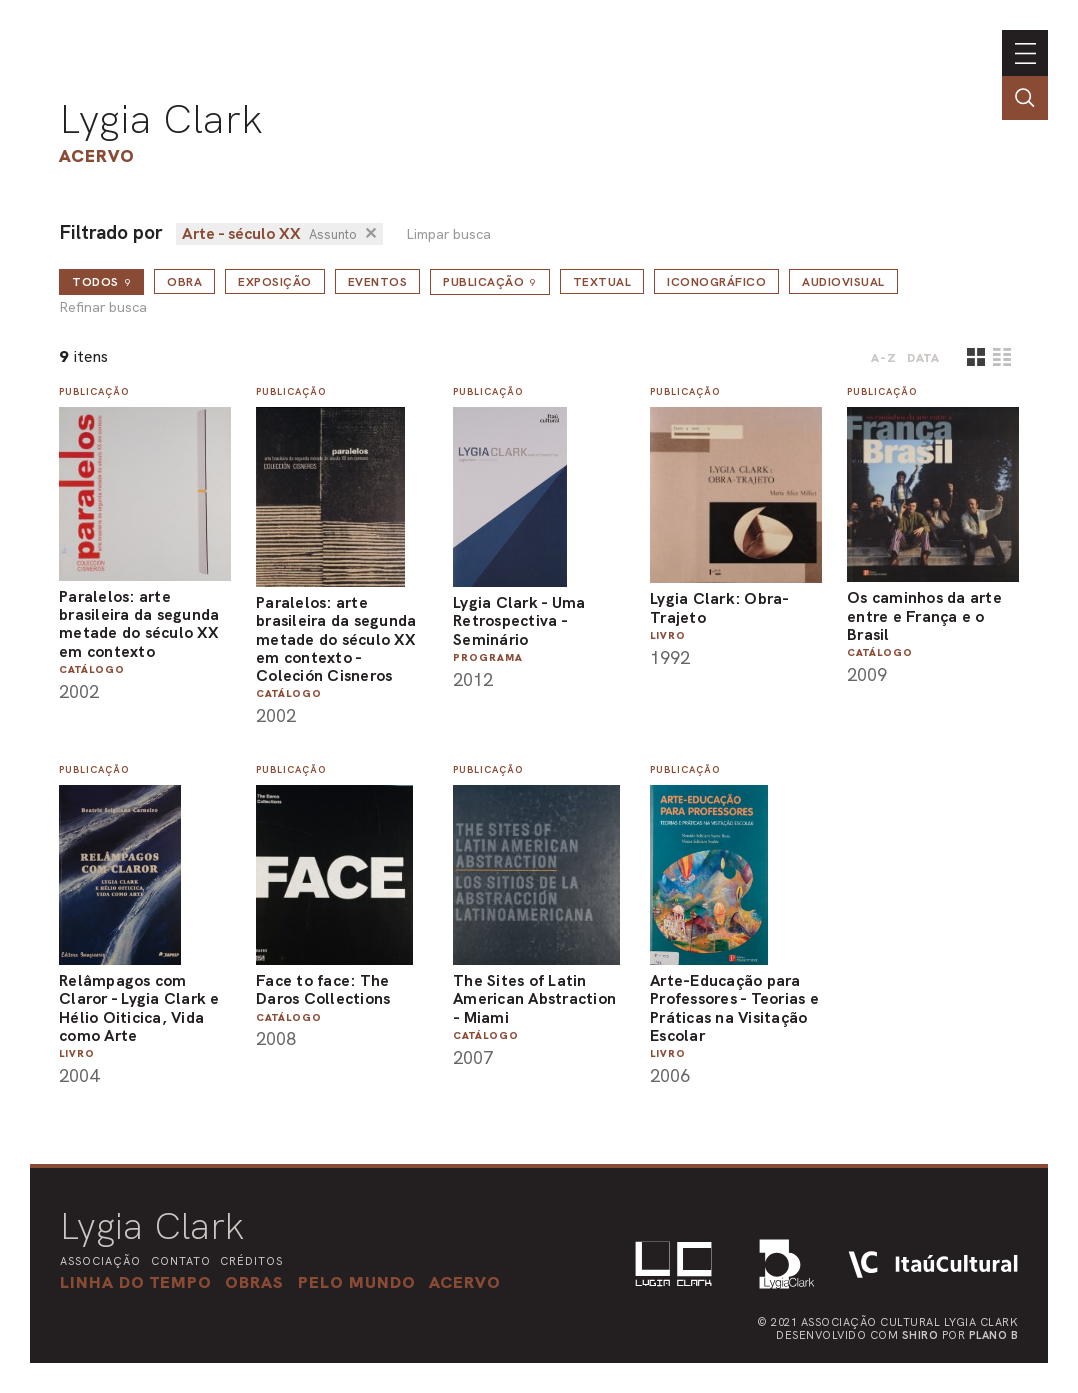 The height and width of the screenshot is (1393, 1078). I want to click on Audiovisual, so click(843, 282).